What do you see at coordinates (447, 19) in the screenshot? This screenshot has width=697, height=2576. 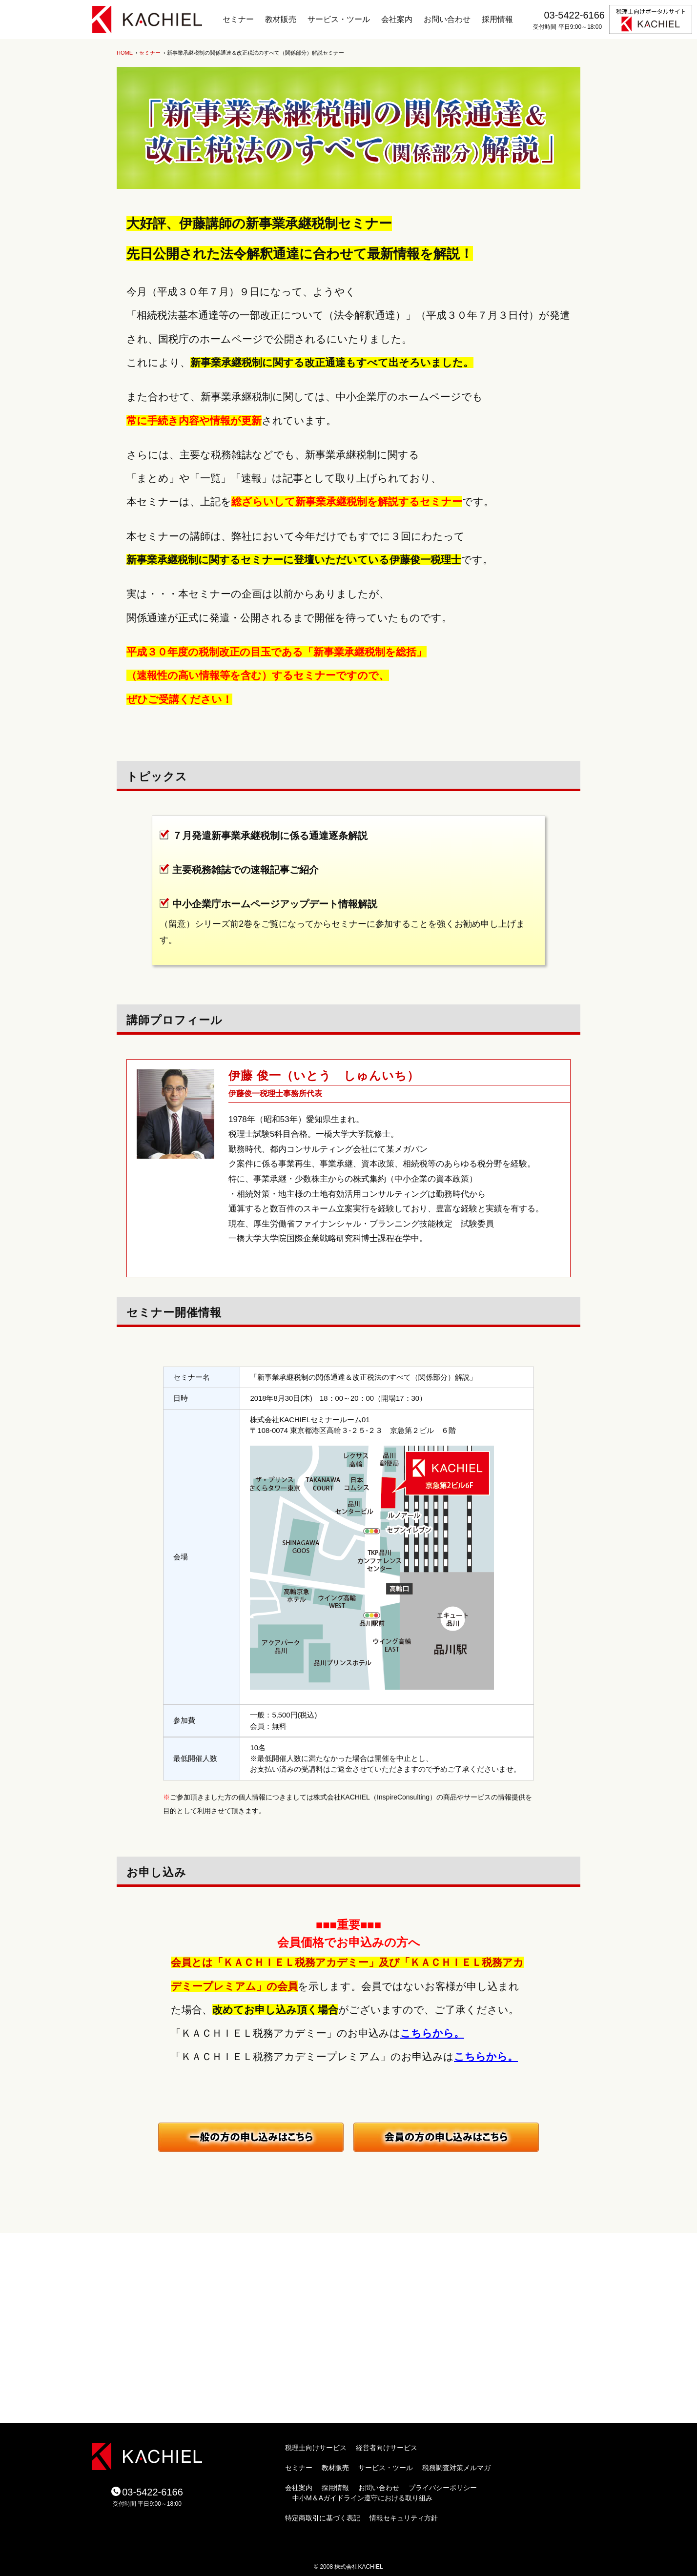 I see `お問い合わせ` at bounding box center [447, 19].